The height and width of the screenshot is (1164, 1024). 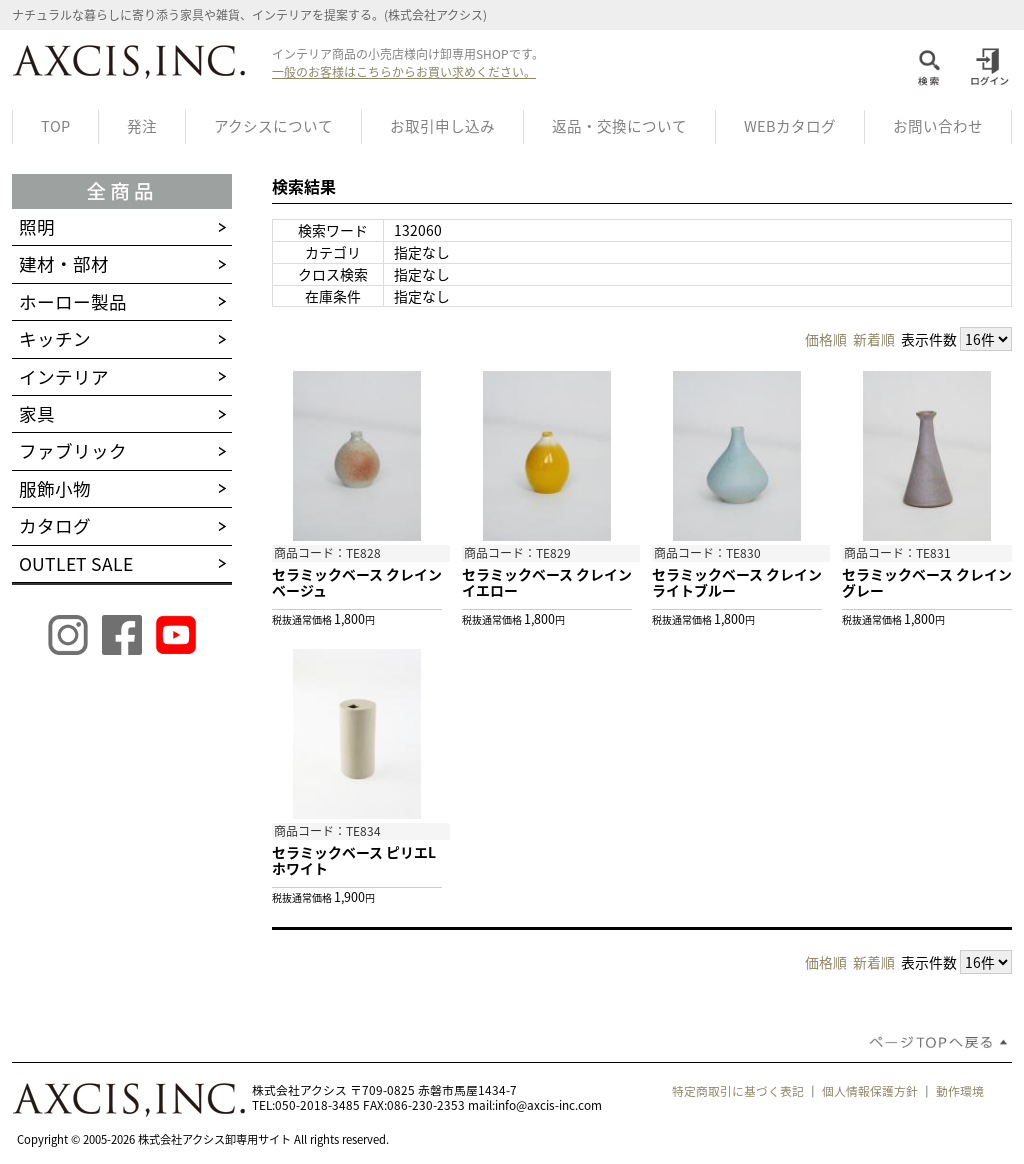 I want to click on 個人情報保護方針, so click(x=870, y=1091).